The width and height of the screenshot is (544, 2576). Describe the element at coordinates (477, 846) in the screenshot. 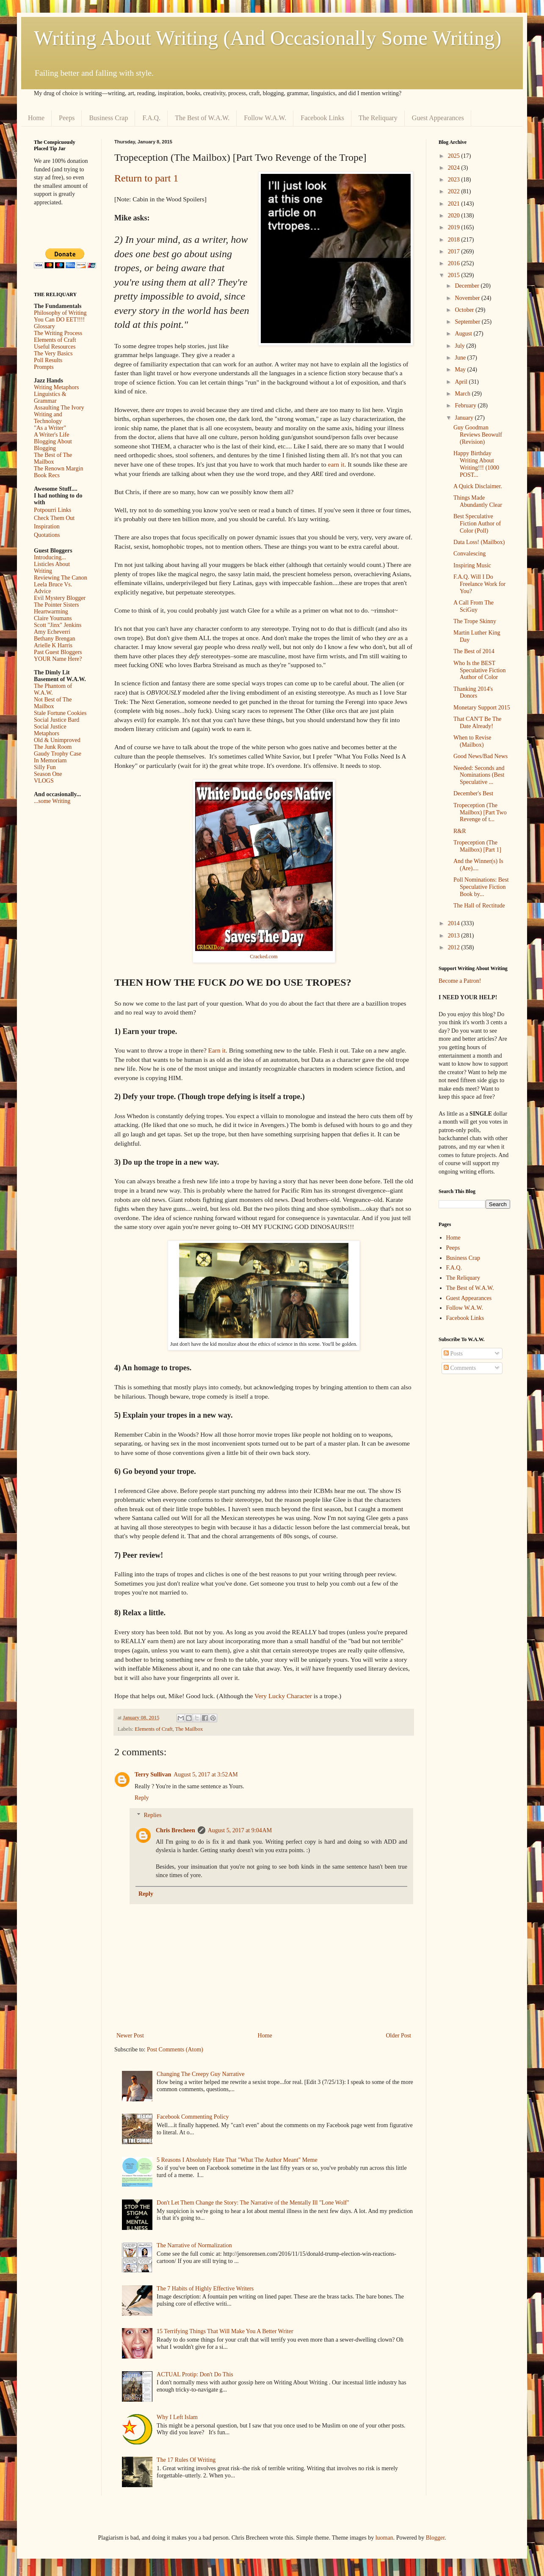

I see `Tropeception (The Mailbox) [Part 1]` at that location.